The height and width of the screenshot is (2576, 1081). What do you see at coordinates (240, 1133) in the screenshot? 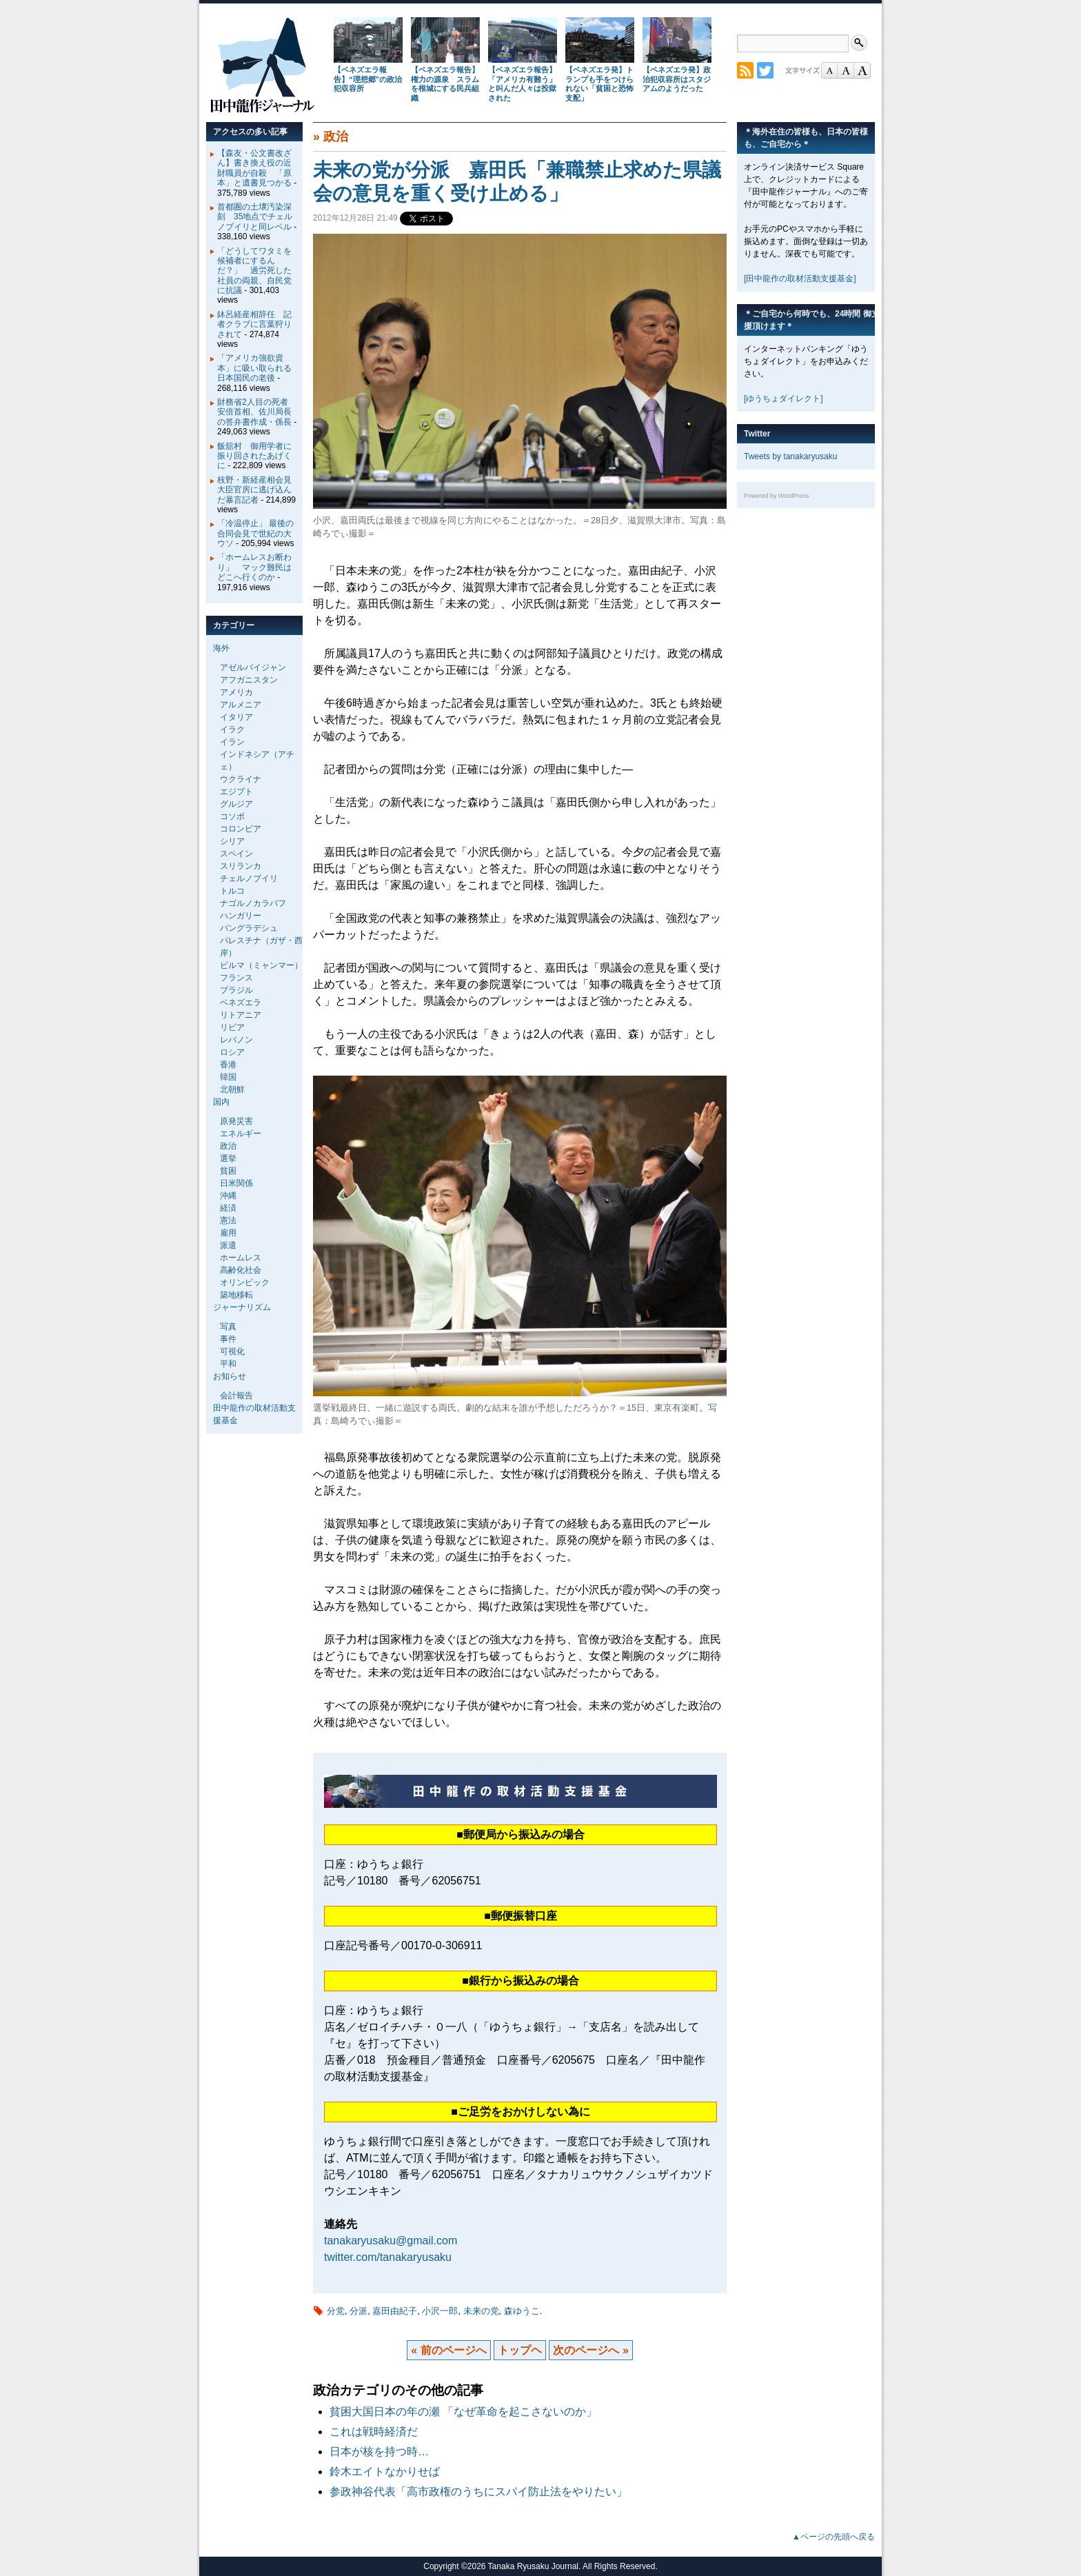
I see `エネルギー` at bounding box center [240, 1133].